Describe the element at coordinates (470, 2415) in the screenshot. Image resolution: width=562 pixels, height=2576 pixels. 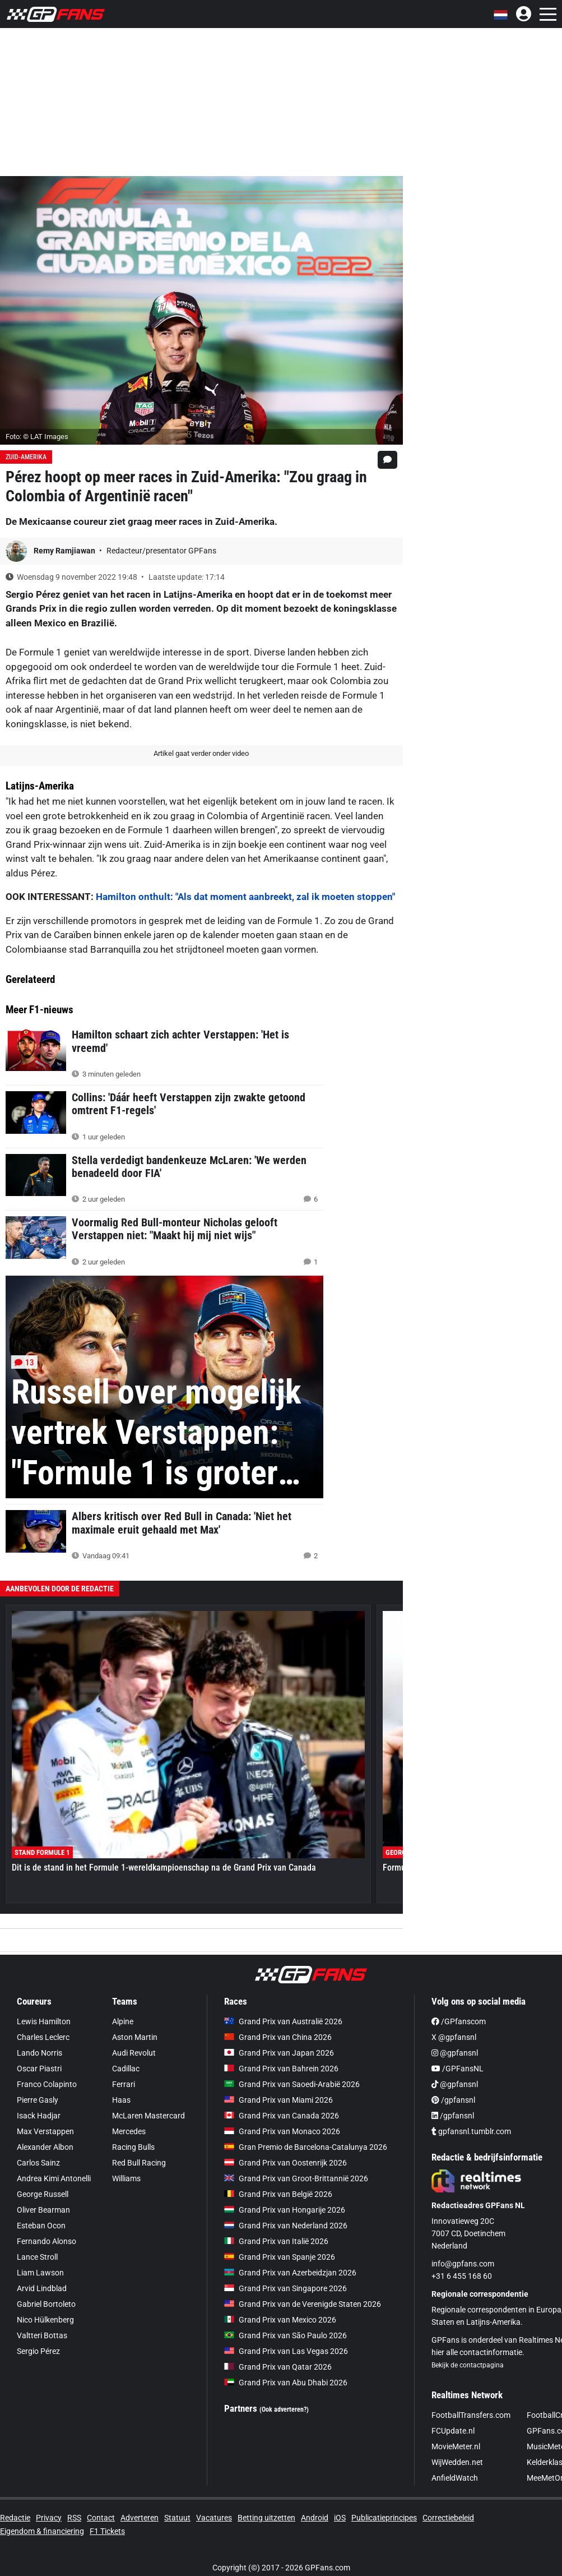
I see `FootballTransfers.com` at that location.